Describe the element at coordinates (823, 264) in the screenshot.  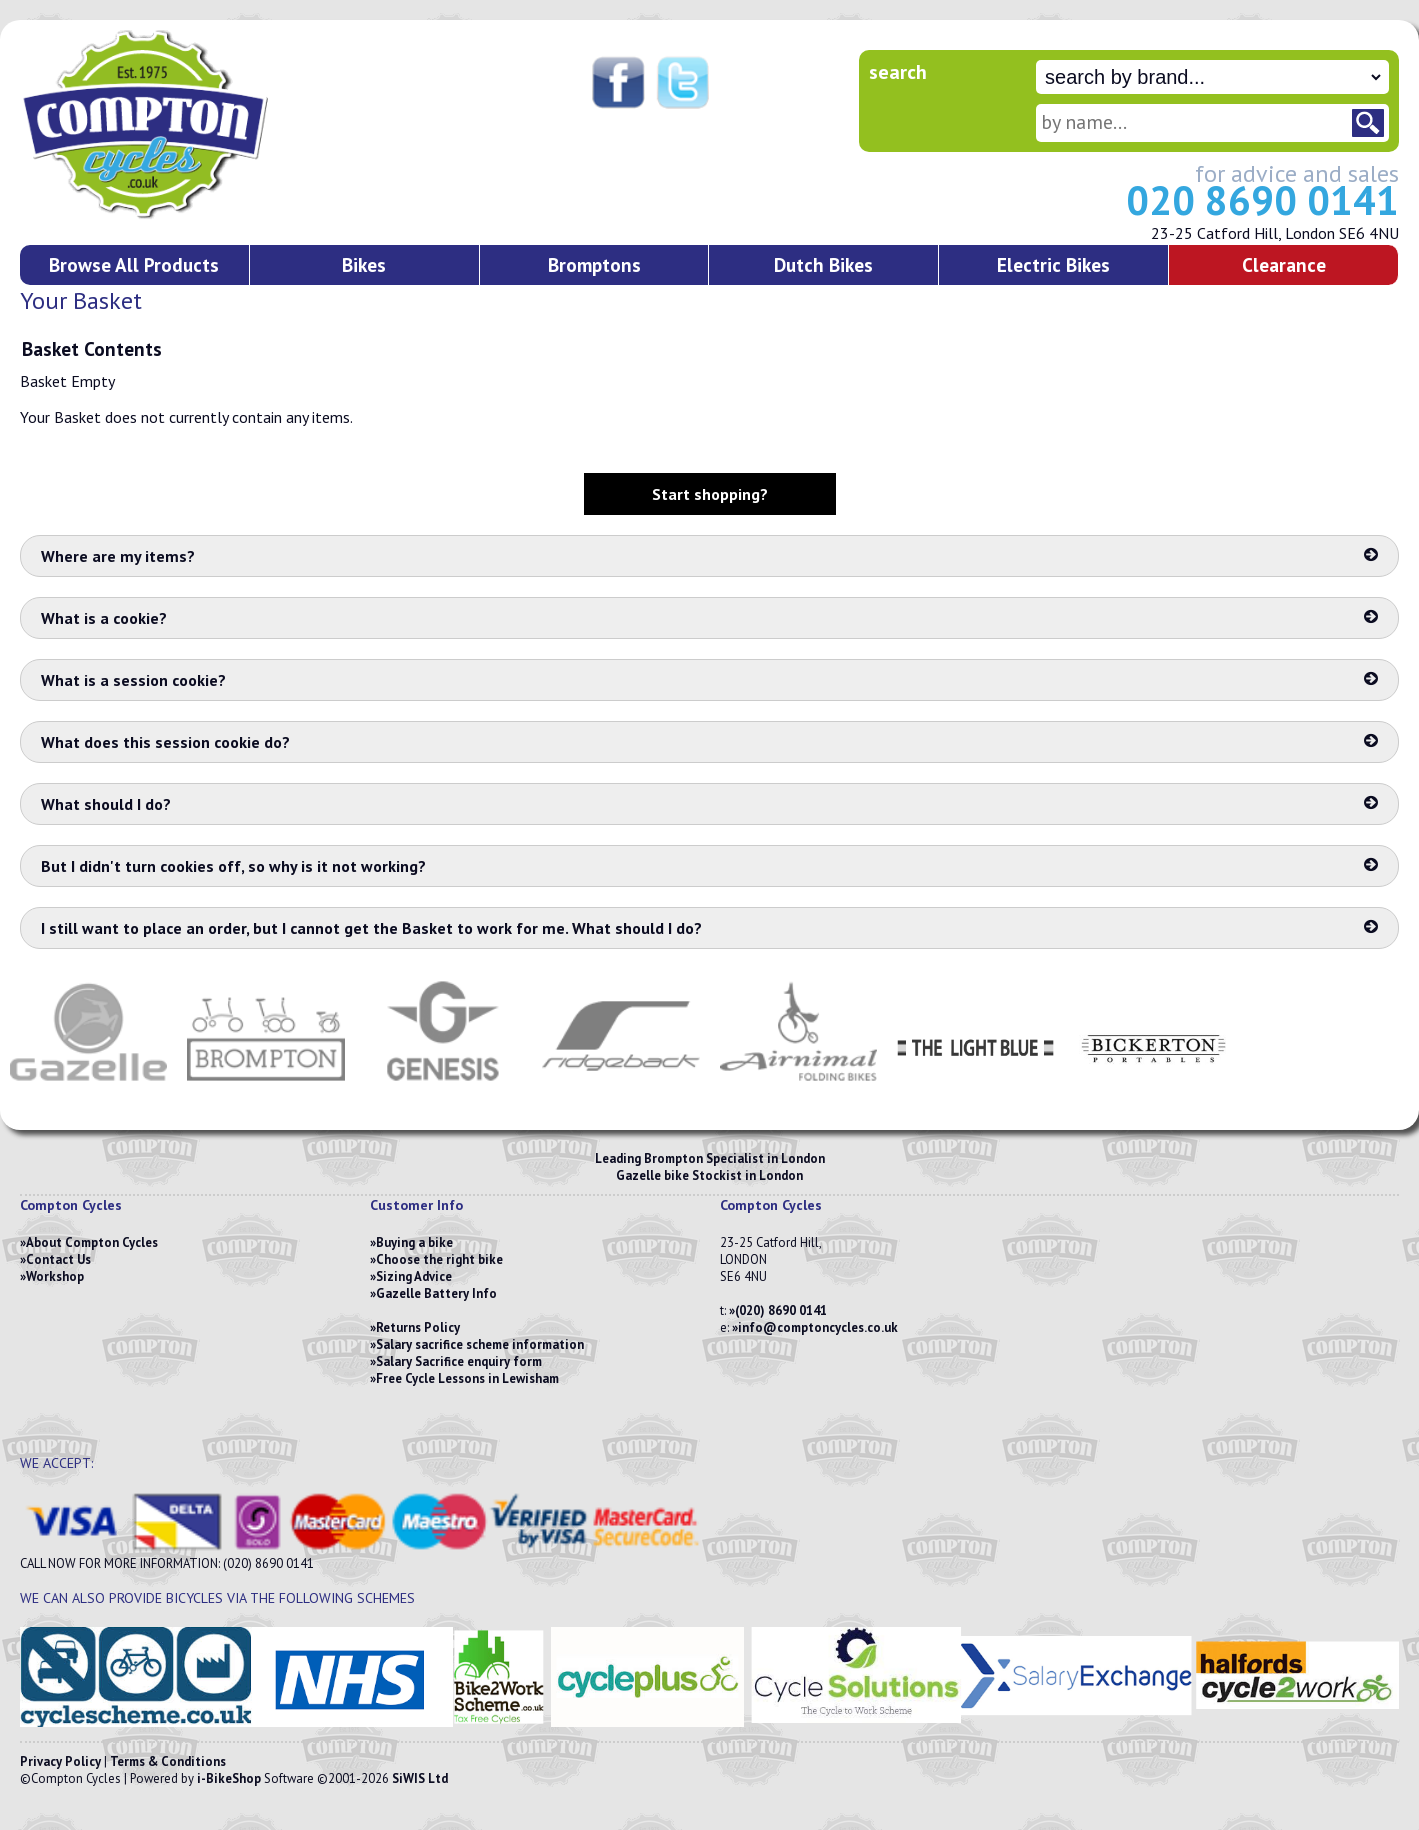
I see `Dutch Bikes` at that location.